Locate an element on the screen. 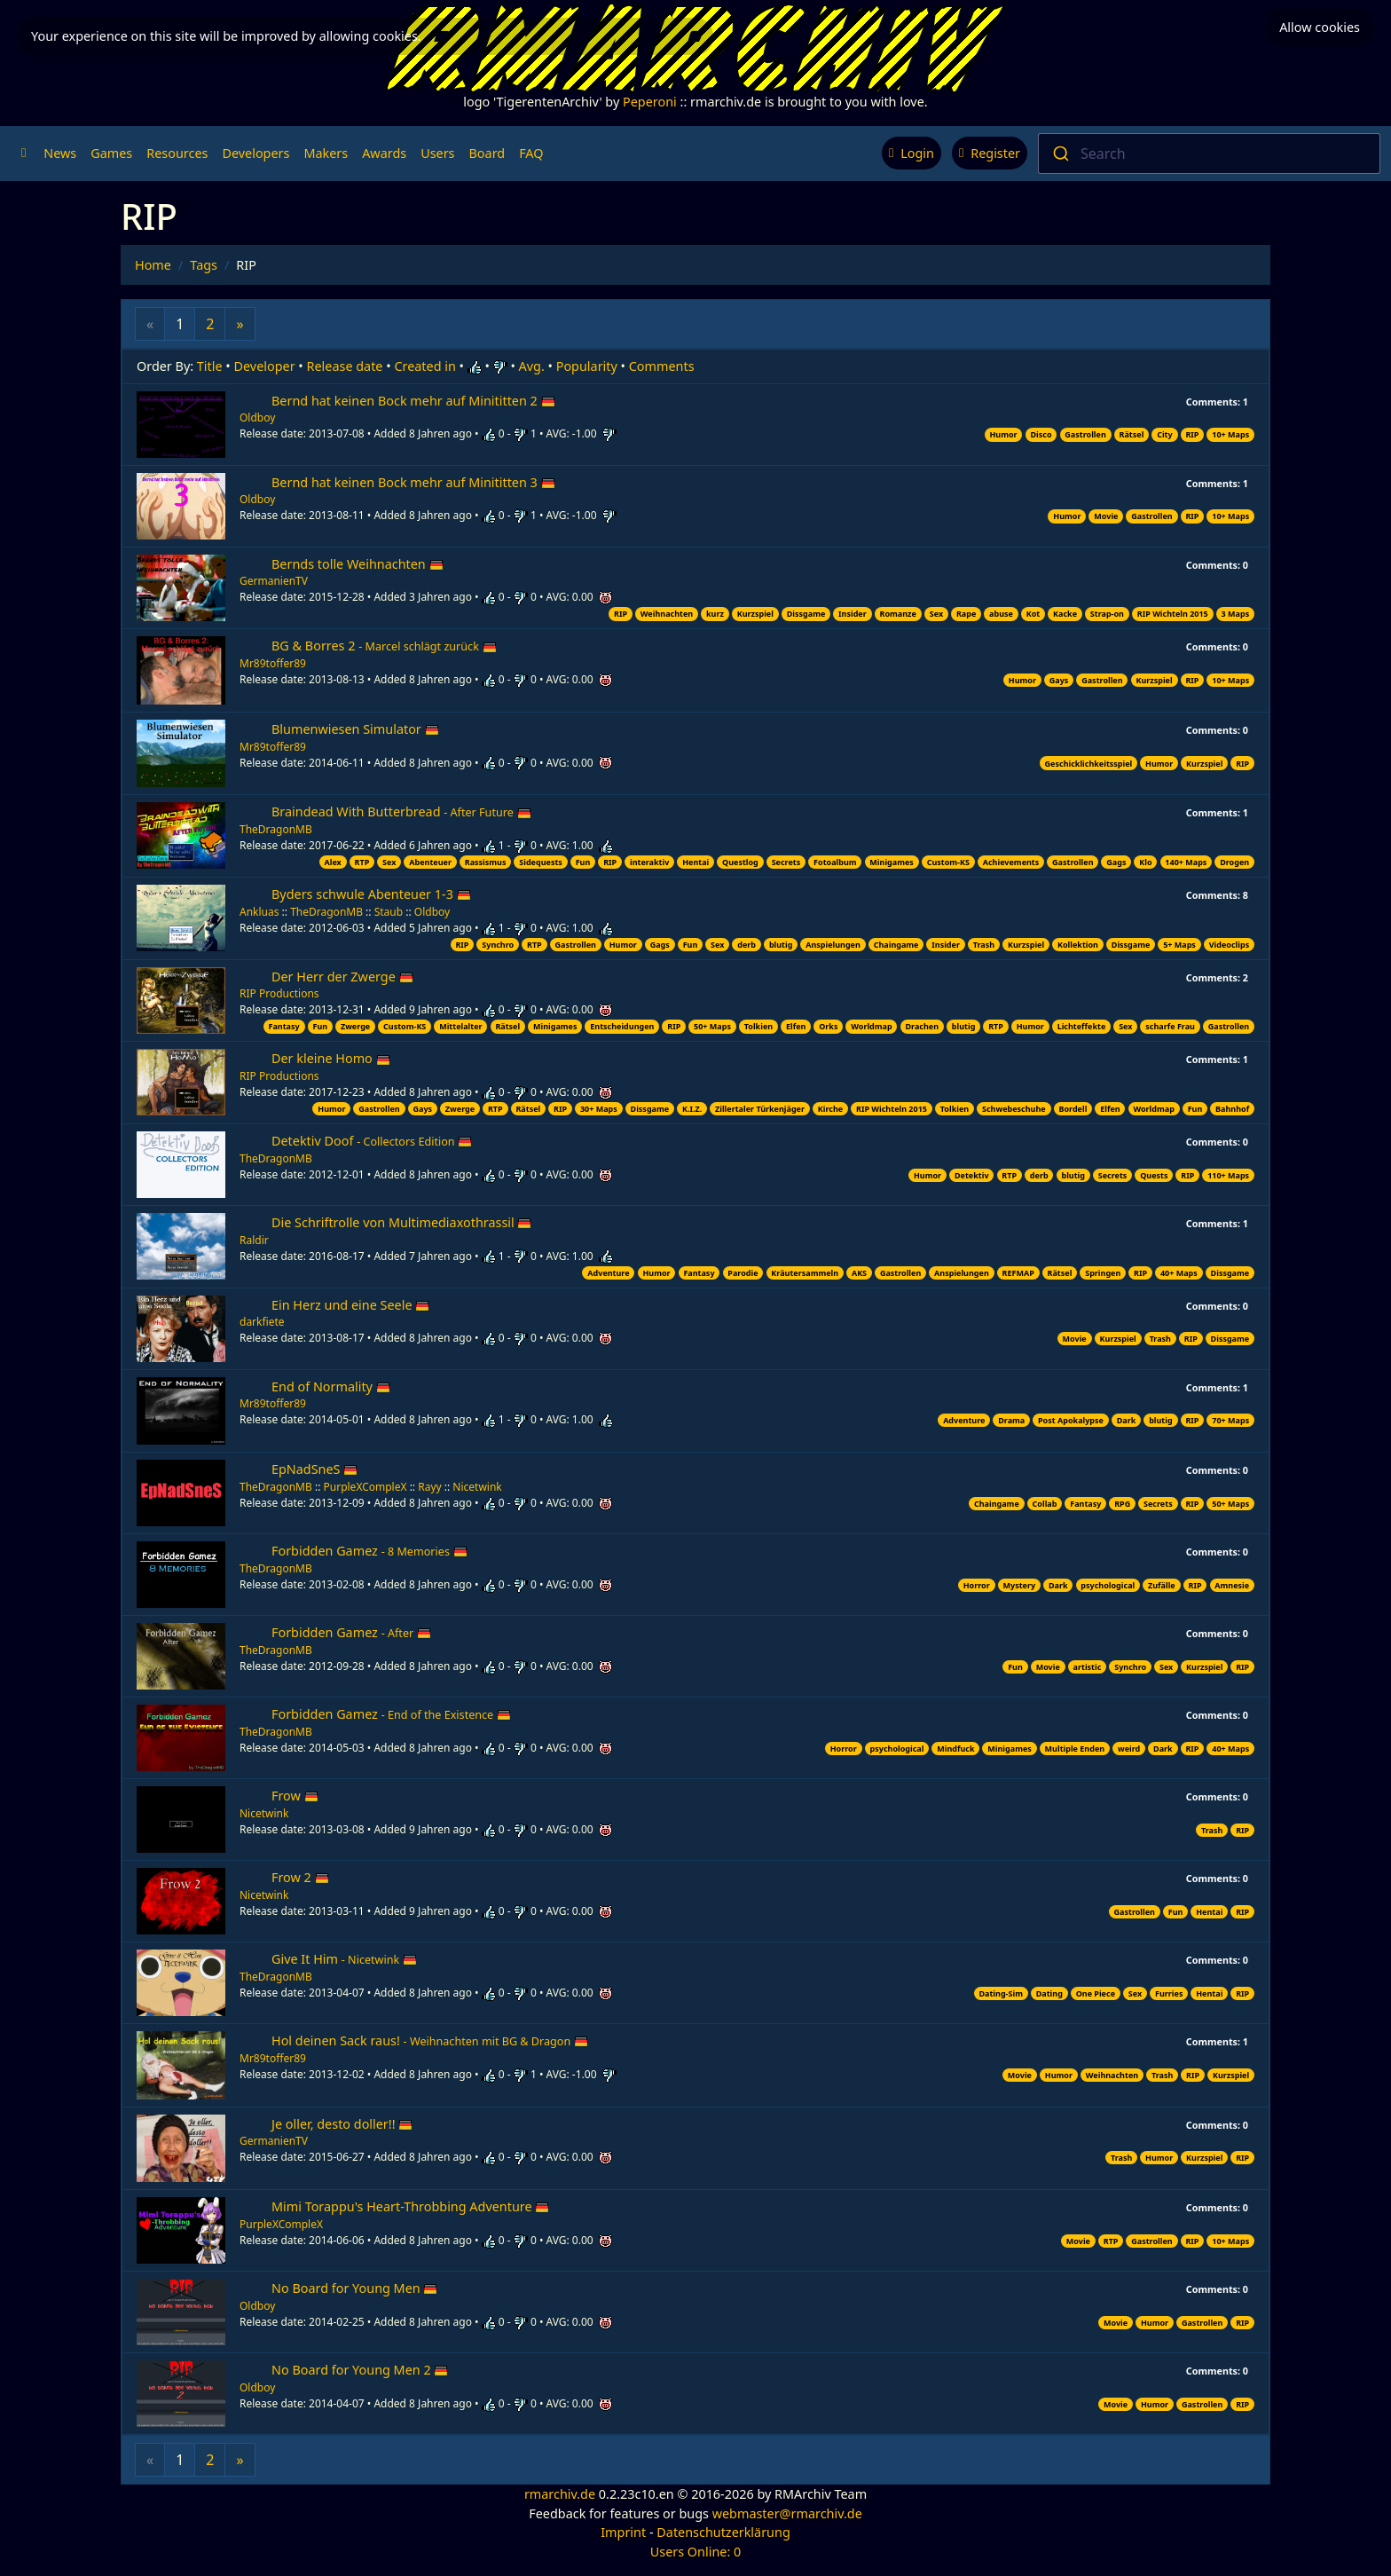 This screenshot has height=2576, width=1391. Users Online: 0 is located at coordinates (696, 2551).